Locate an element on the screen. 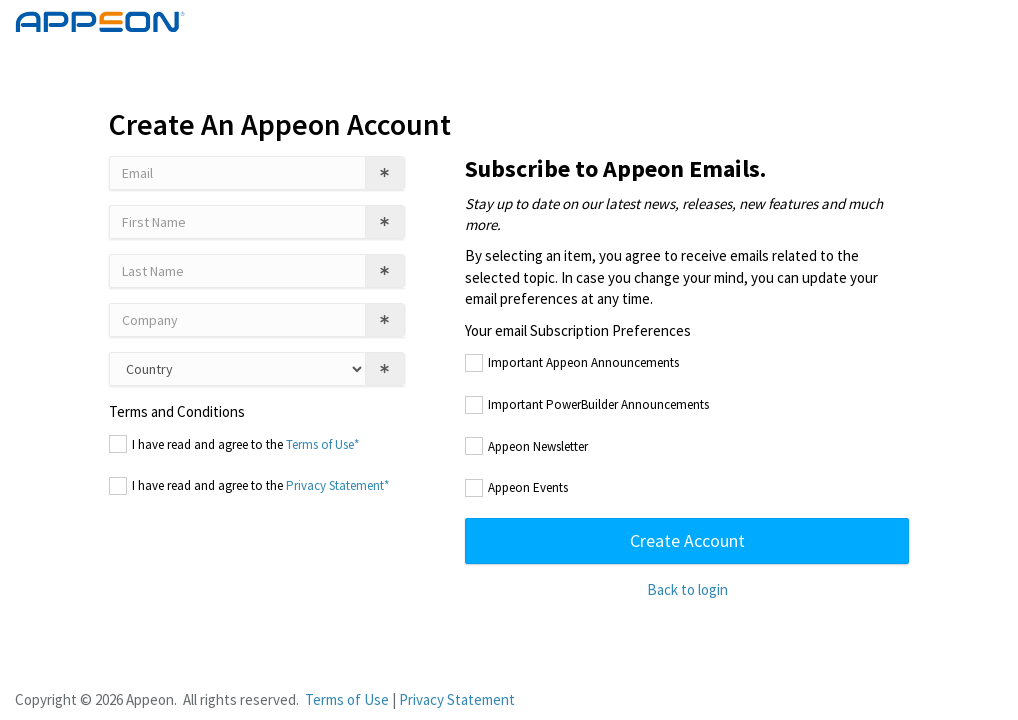  Privacy Statement* is located at coordinates (337, 485).